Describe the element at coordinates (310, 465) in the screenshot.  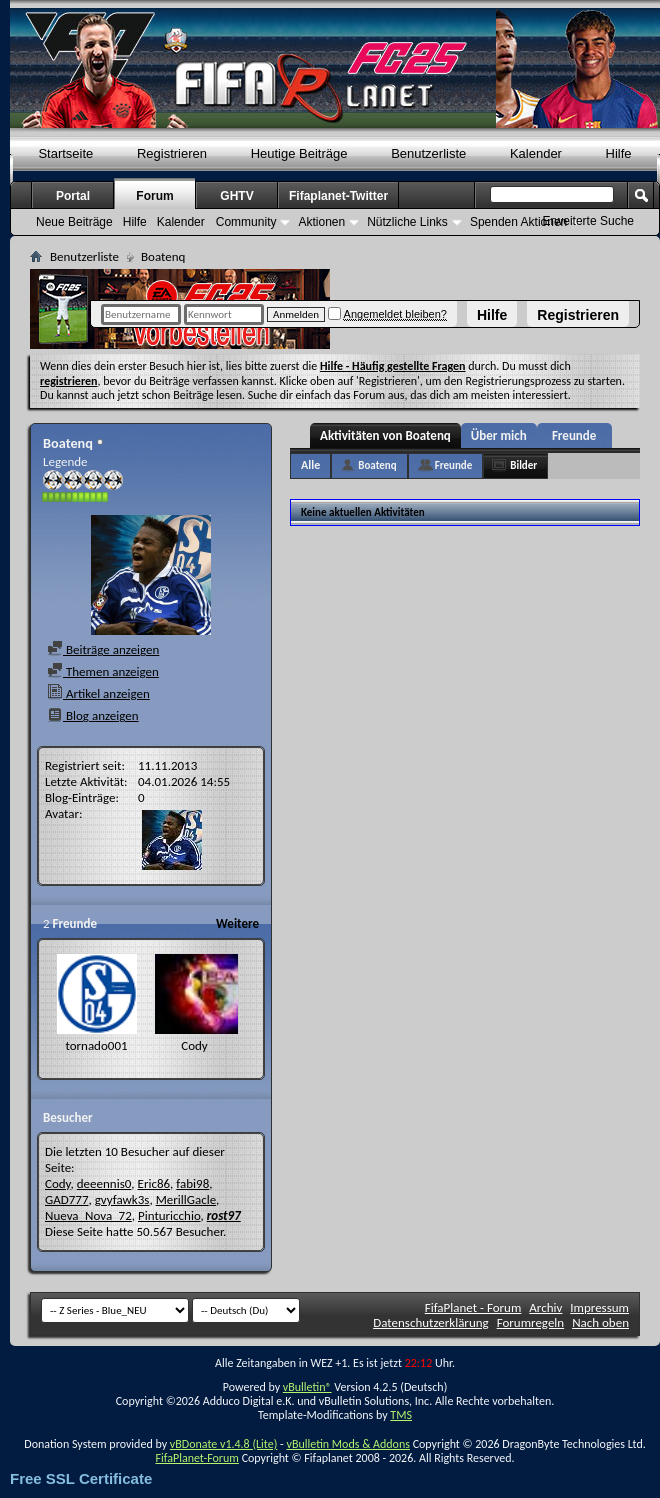
I see `Alle` at that location.